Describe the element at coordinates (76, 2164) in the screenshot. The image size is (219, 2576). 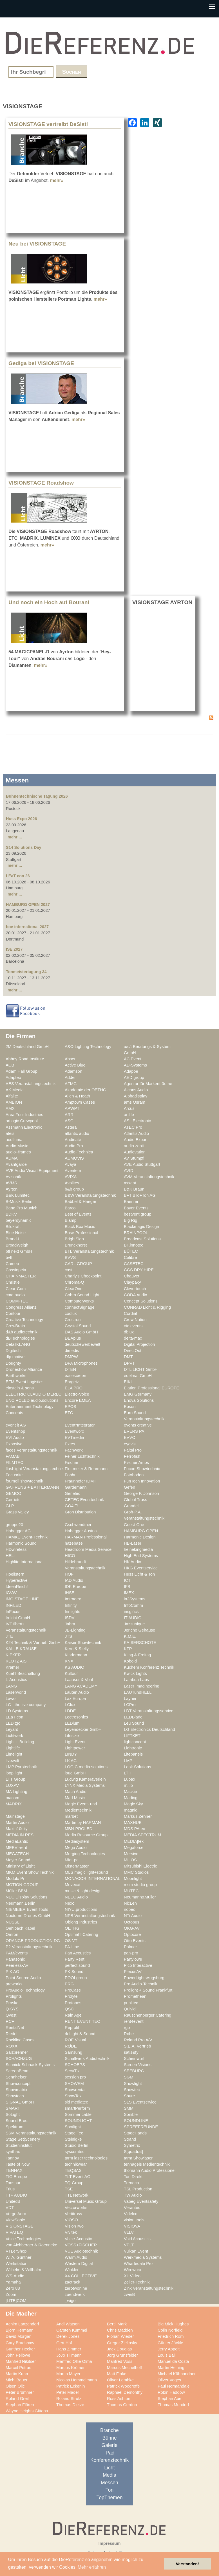
I see `technikwear` at that location.